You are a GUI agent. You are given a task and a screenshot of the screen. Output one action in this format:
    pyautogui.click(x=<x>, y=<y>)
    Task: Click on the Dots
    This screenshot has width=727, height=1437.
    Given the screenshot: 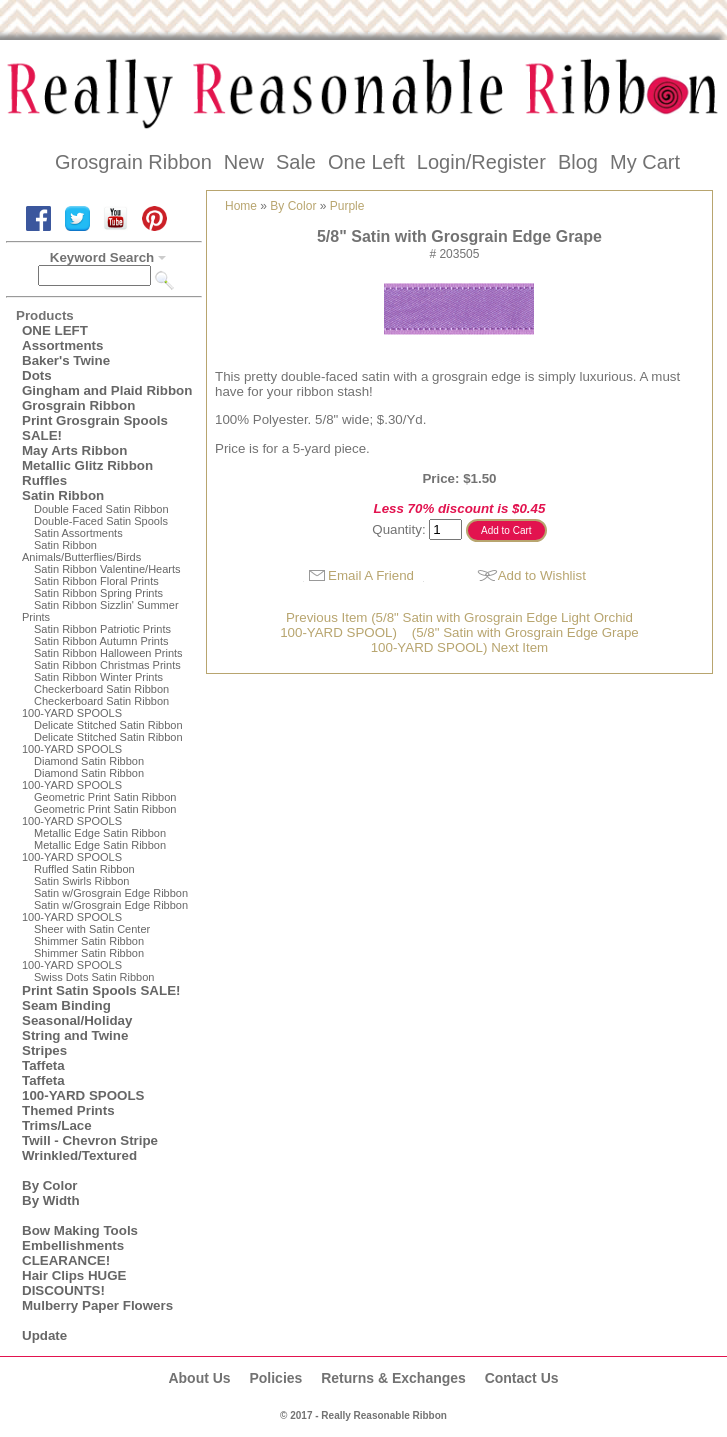 What is the action you would take?
    pyautogui.click(x=37, y=375)
    